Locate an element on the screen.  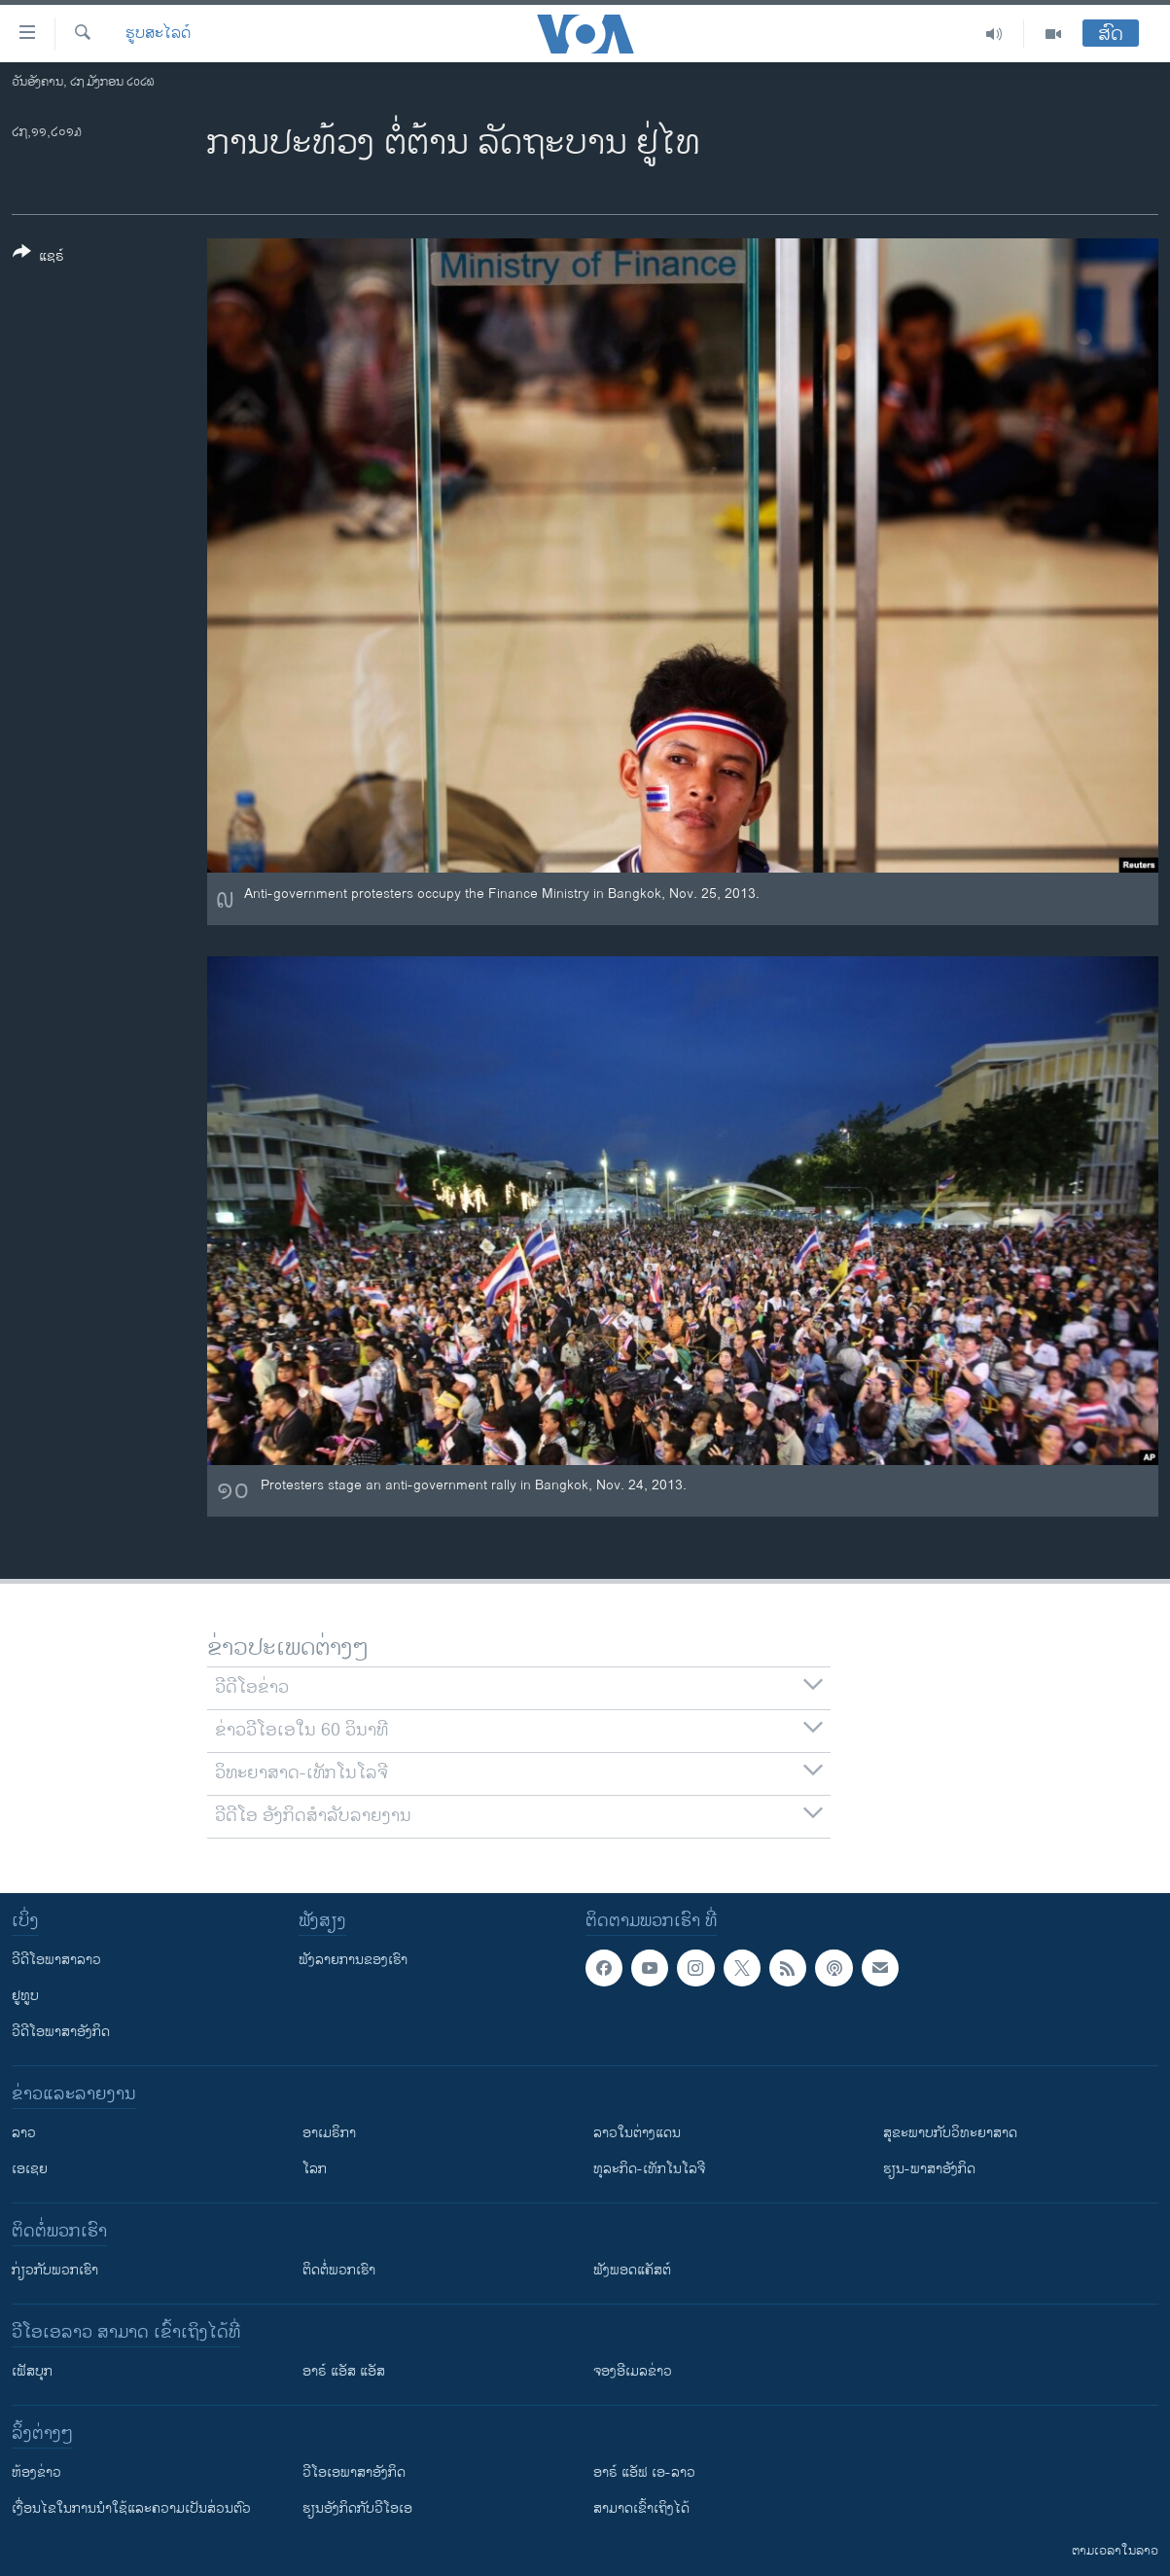
ໂລກ is located at coordinates (314, 2169).